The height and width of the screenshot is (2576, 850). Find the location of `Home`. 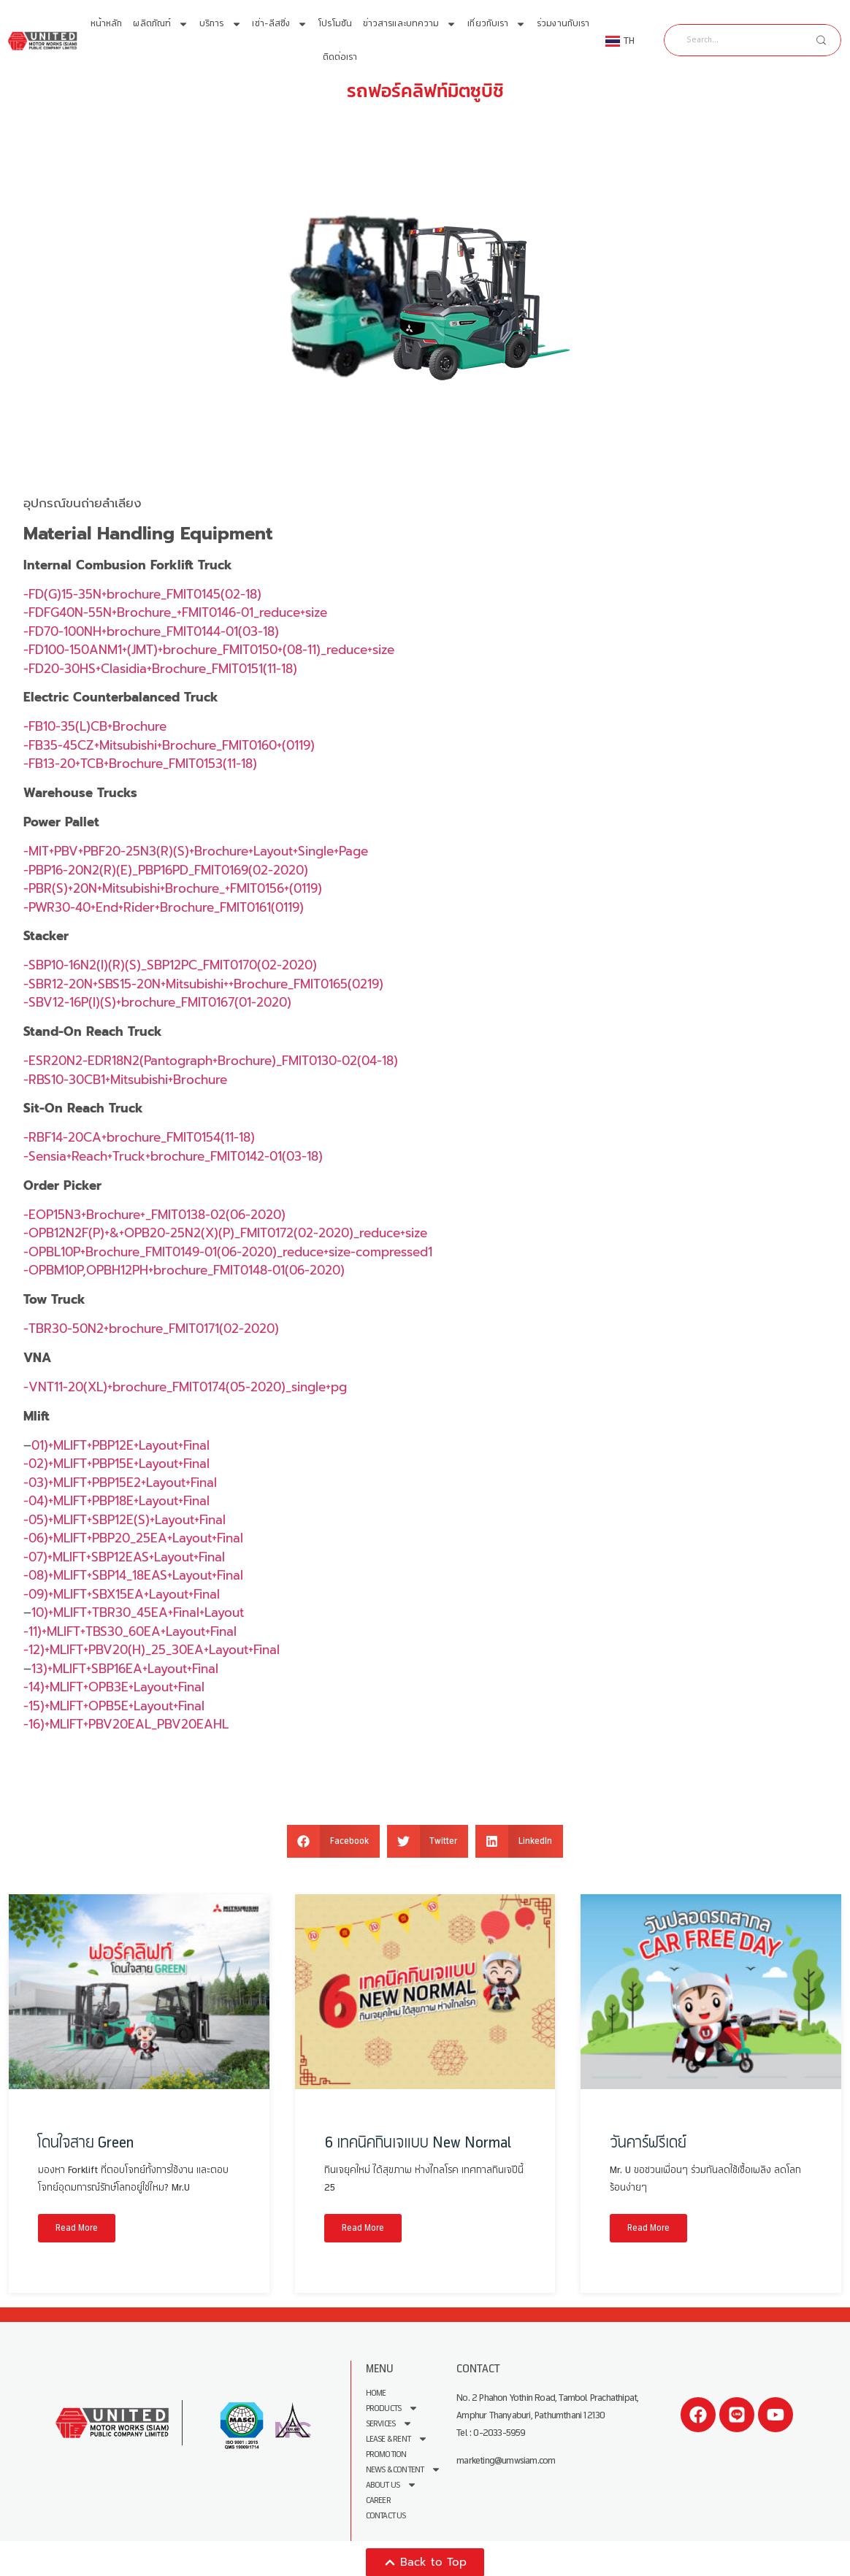

Home is located at coordinates (376, 2393).